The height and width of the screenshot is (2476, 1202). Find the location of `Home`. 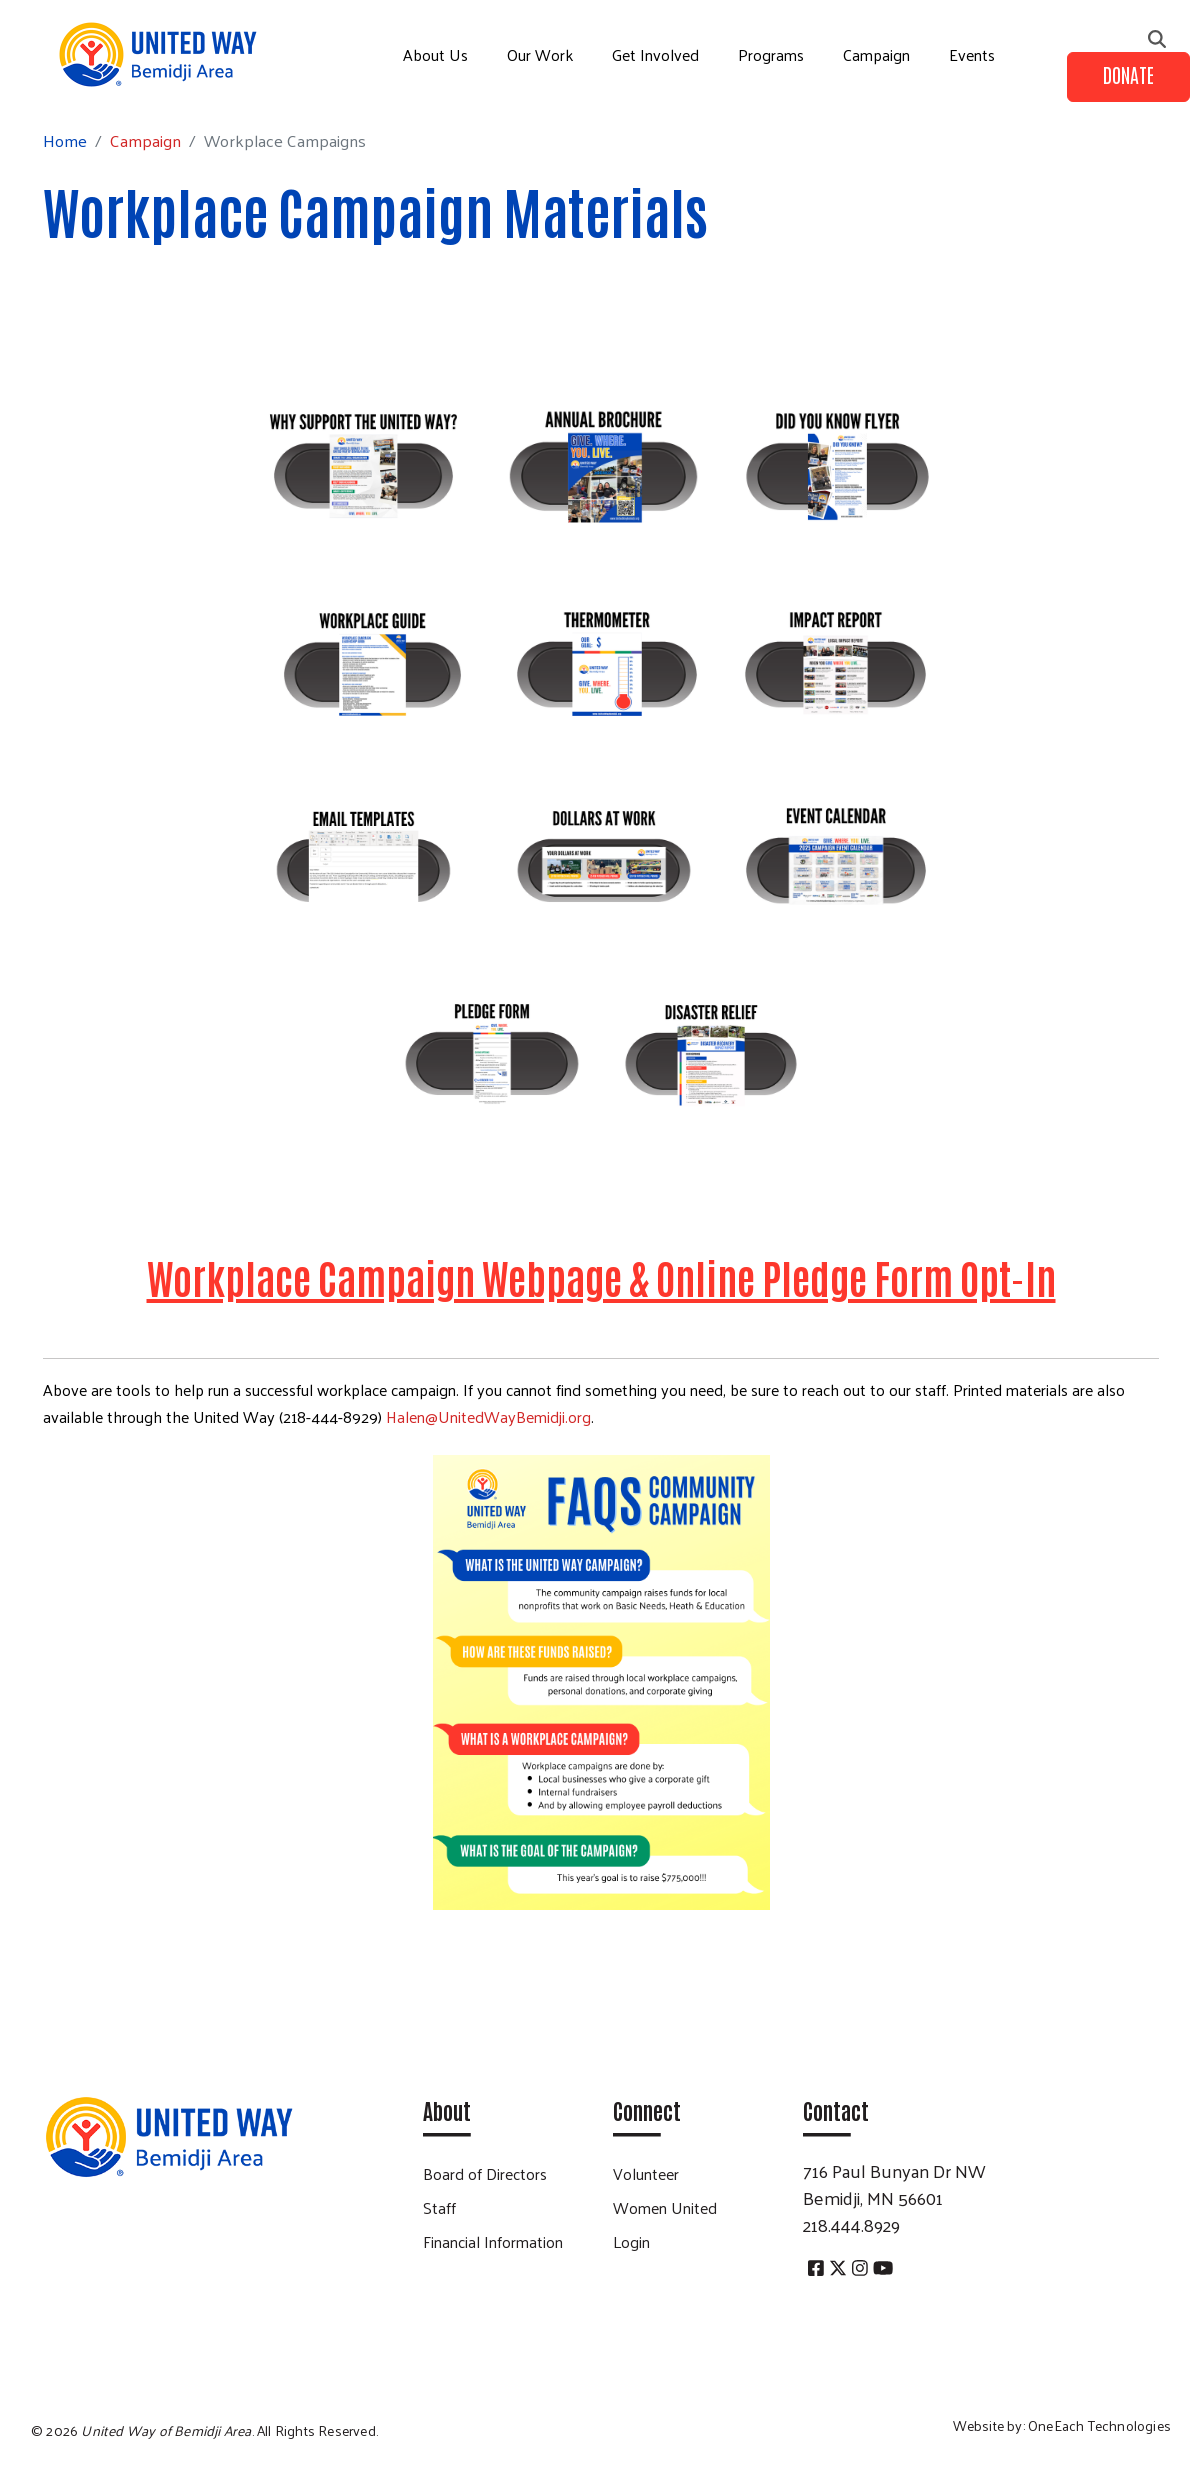

Home is located at coordinates (65, 140).